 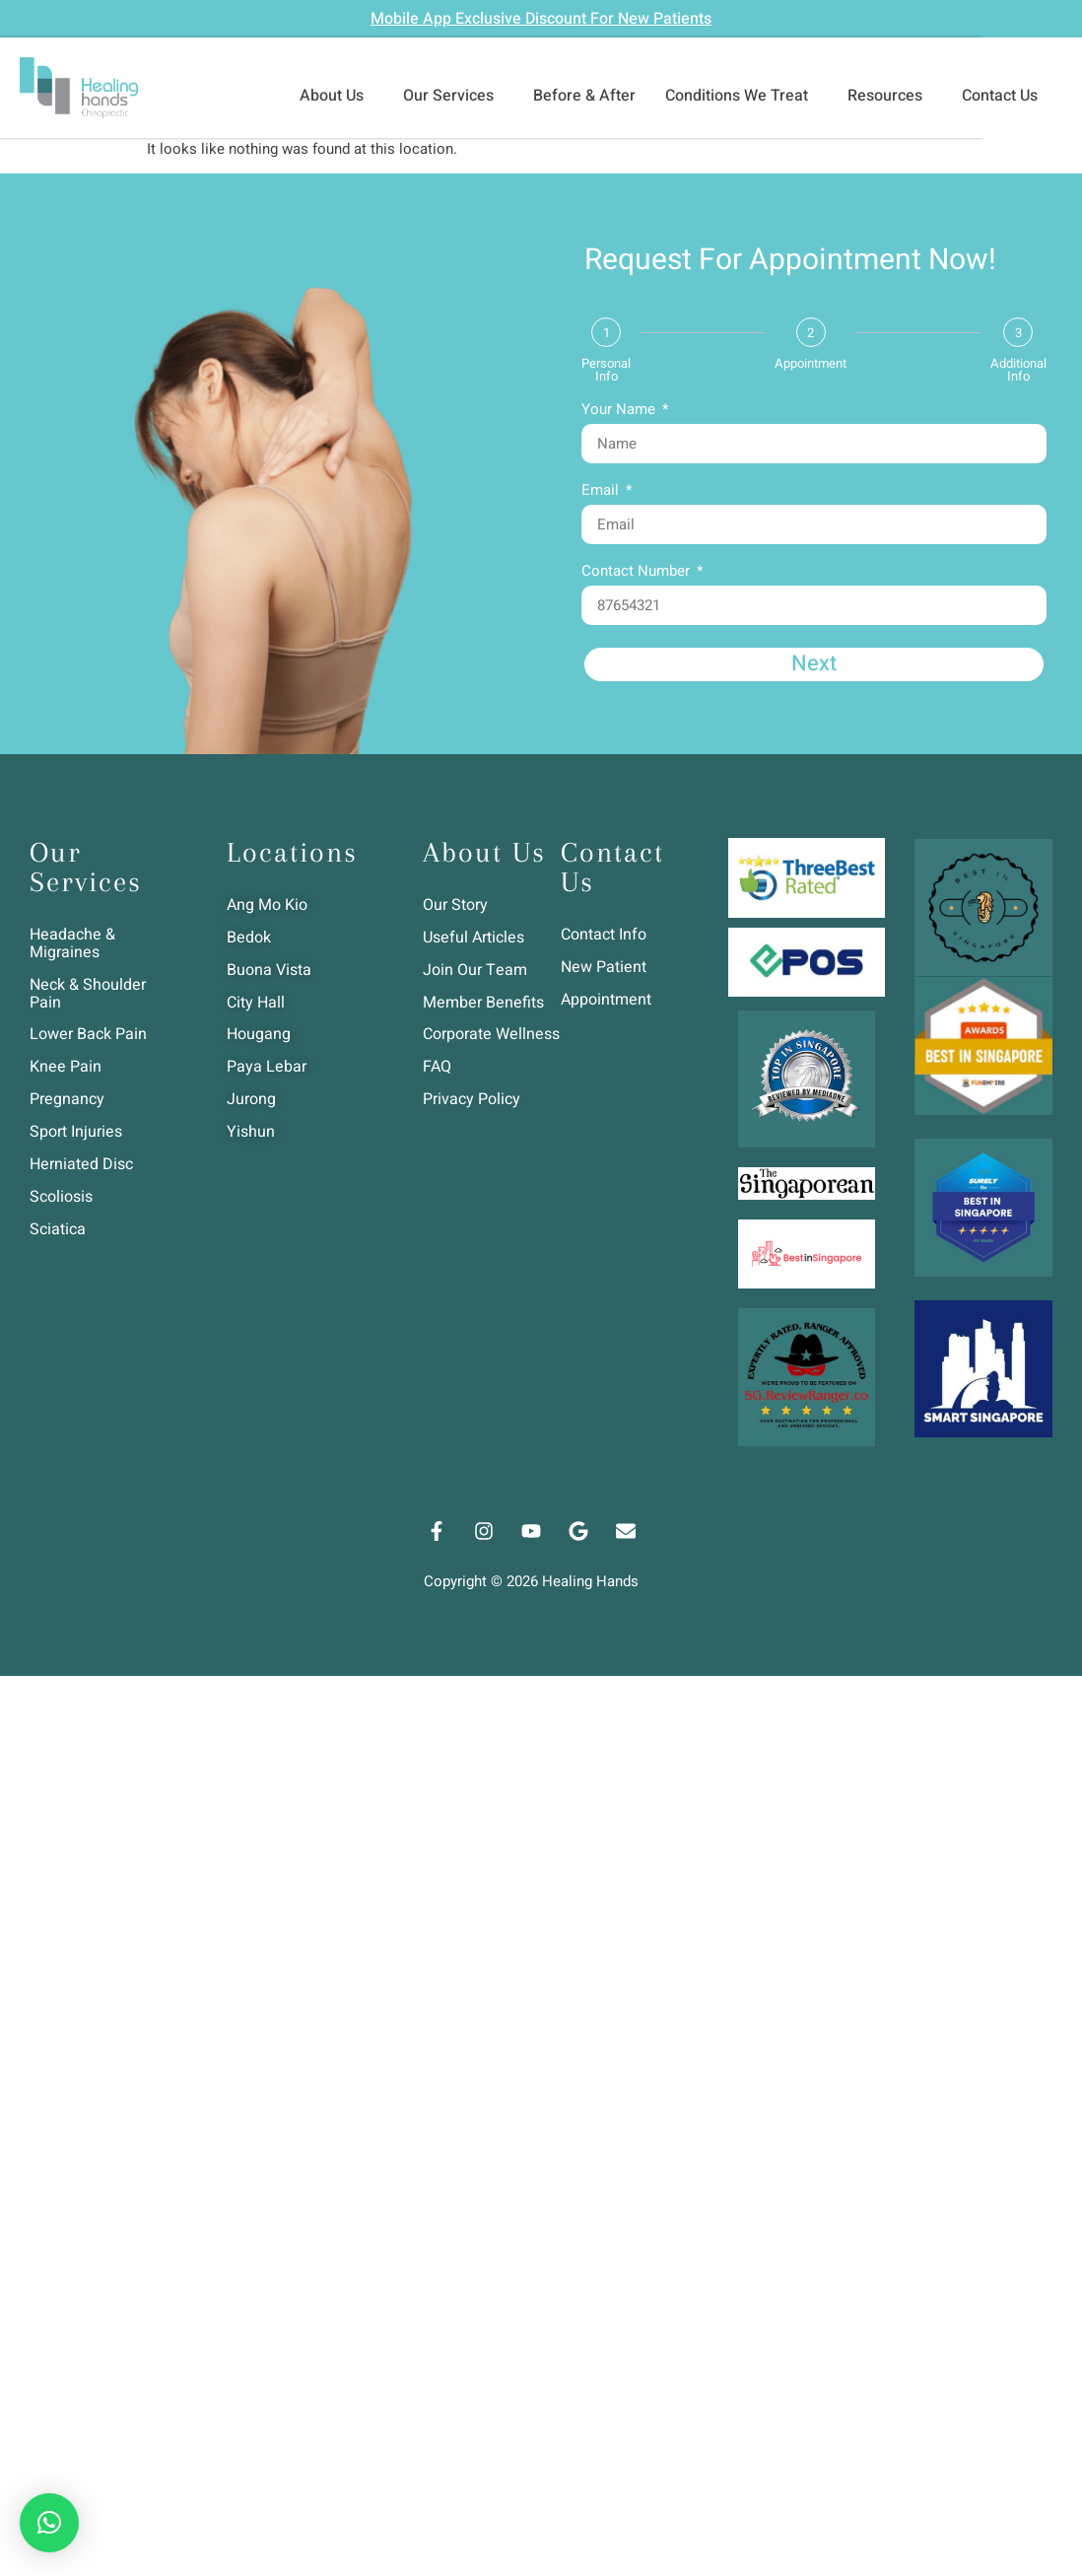 What do you see at coordinates (606, 370) in the screenshot?
I see `Personal Info` at bounding box center [606, 370].